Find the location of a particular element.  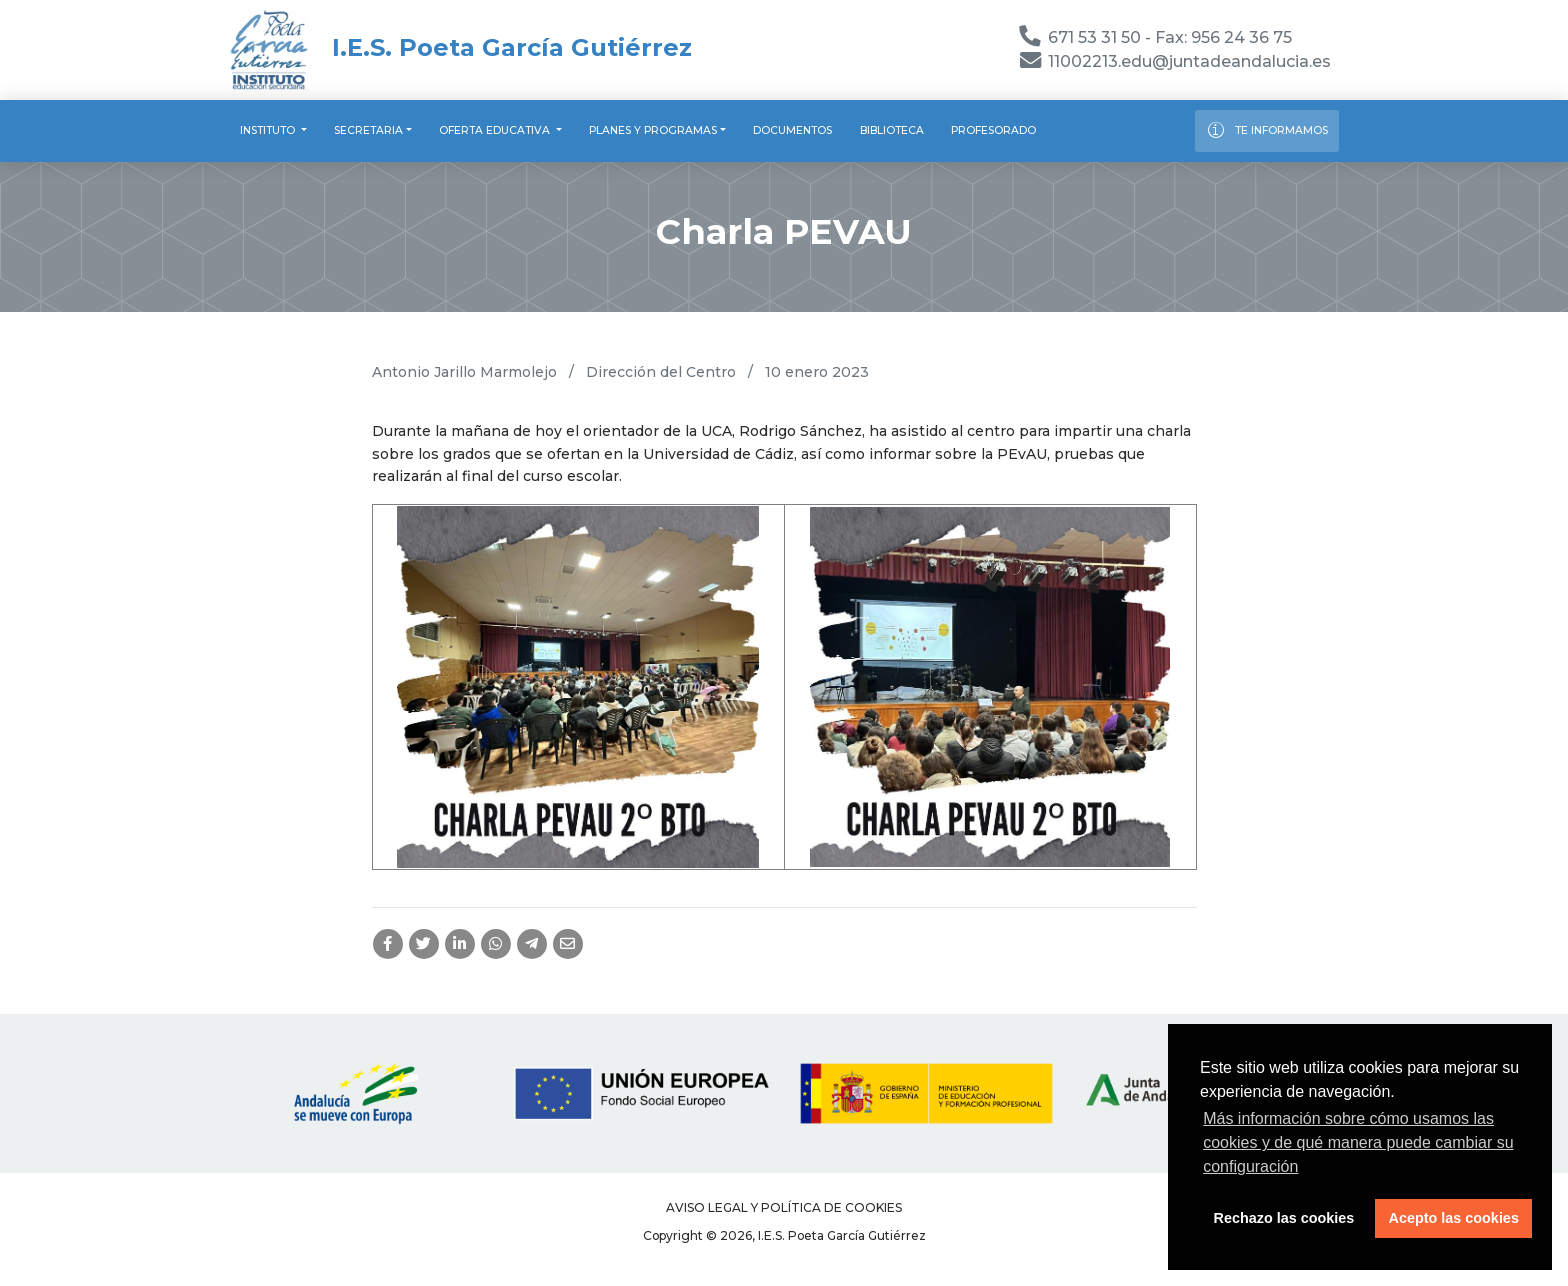

Dirección del Centro is located at coordinates (661, 372).